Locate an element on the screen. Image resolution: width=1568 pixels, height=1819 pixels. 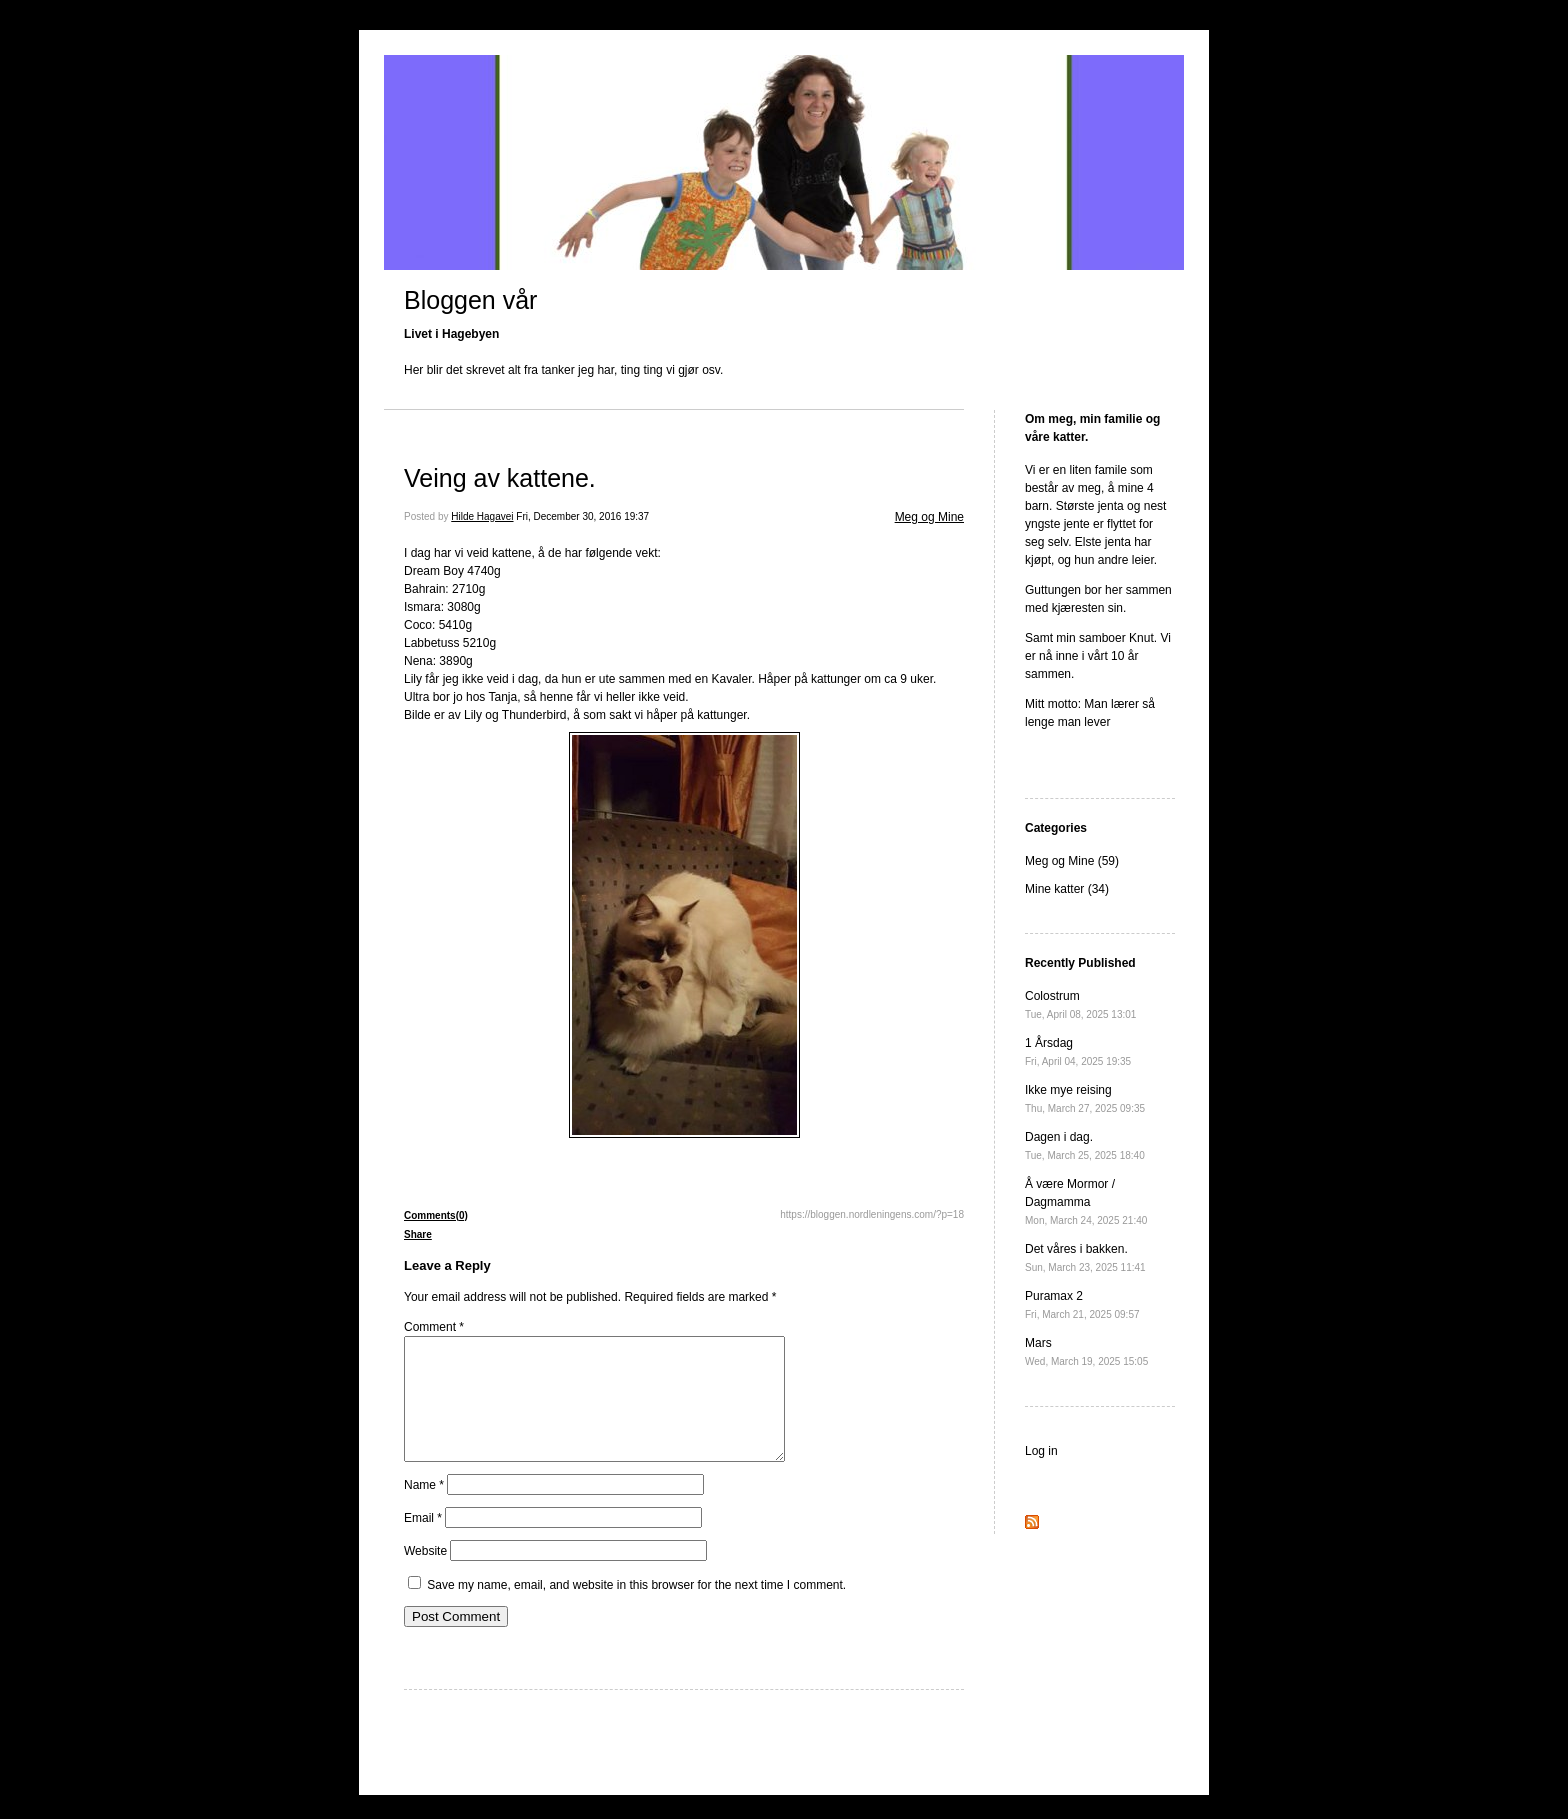
Comments(0) is located at coordinates (436, 1215).